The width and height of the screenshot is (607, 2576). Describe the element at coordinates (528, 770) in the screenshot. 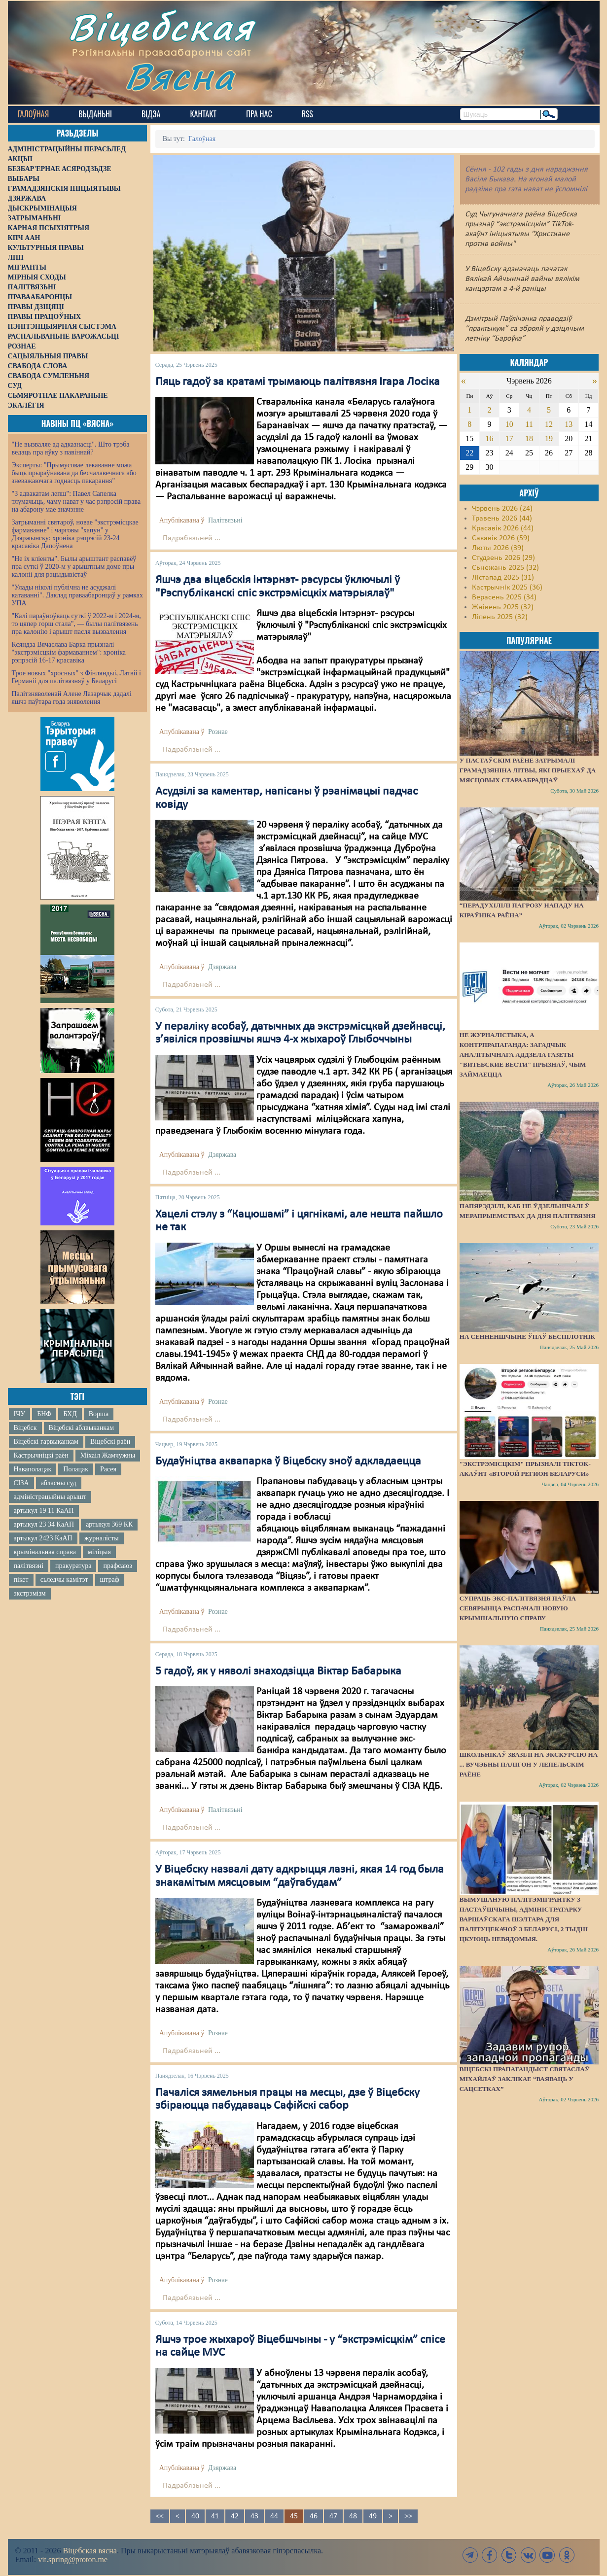

I see `У Пастаўскім раёне затрымалі грамадзяніна Літвы, які прыехаў да мясцовых стараабрадцаў` at that location.